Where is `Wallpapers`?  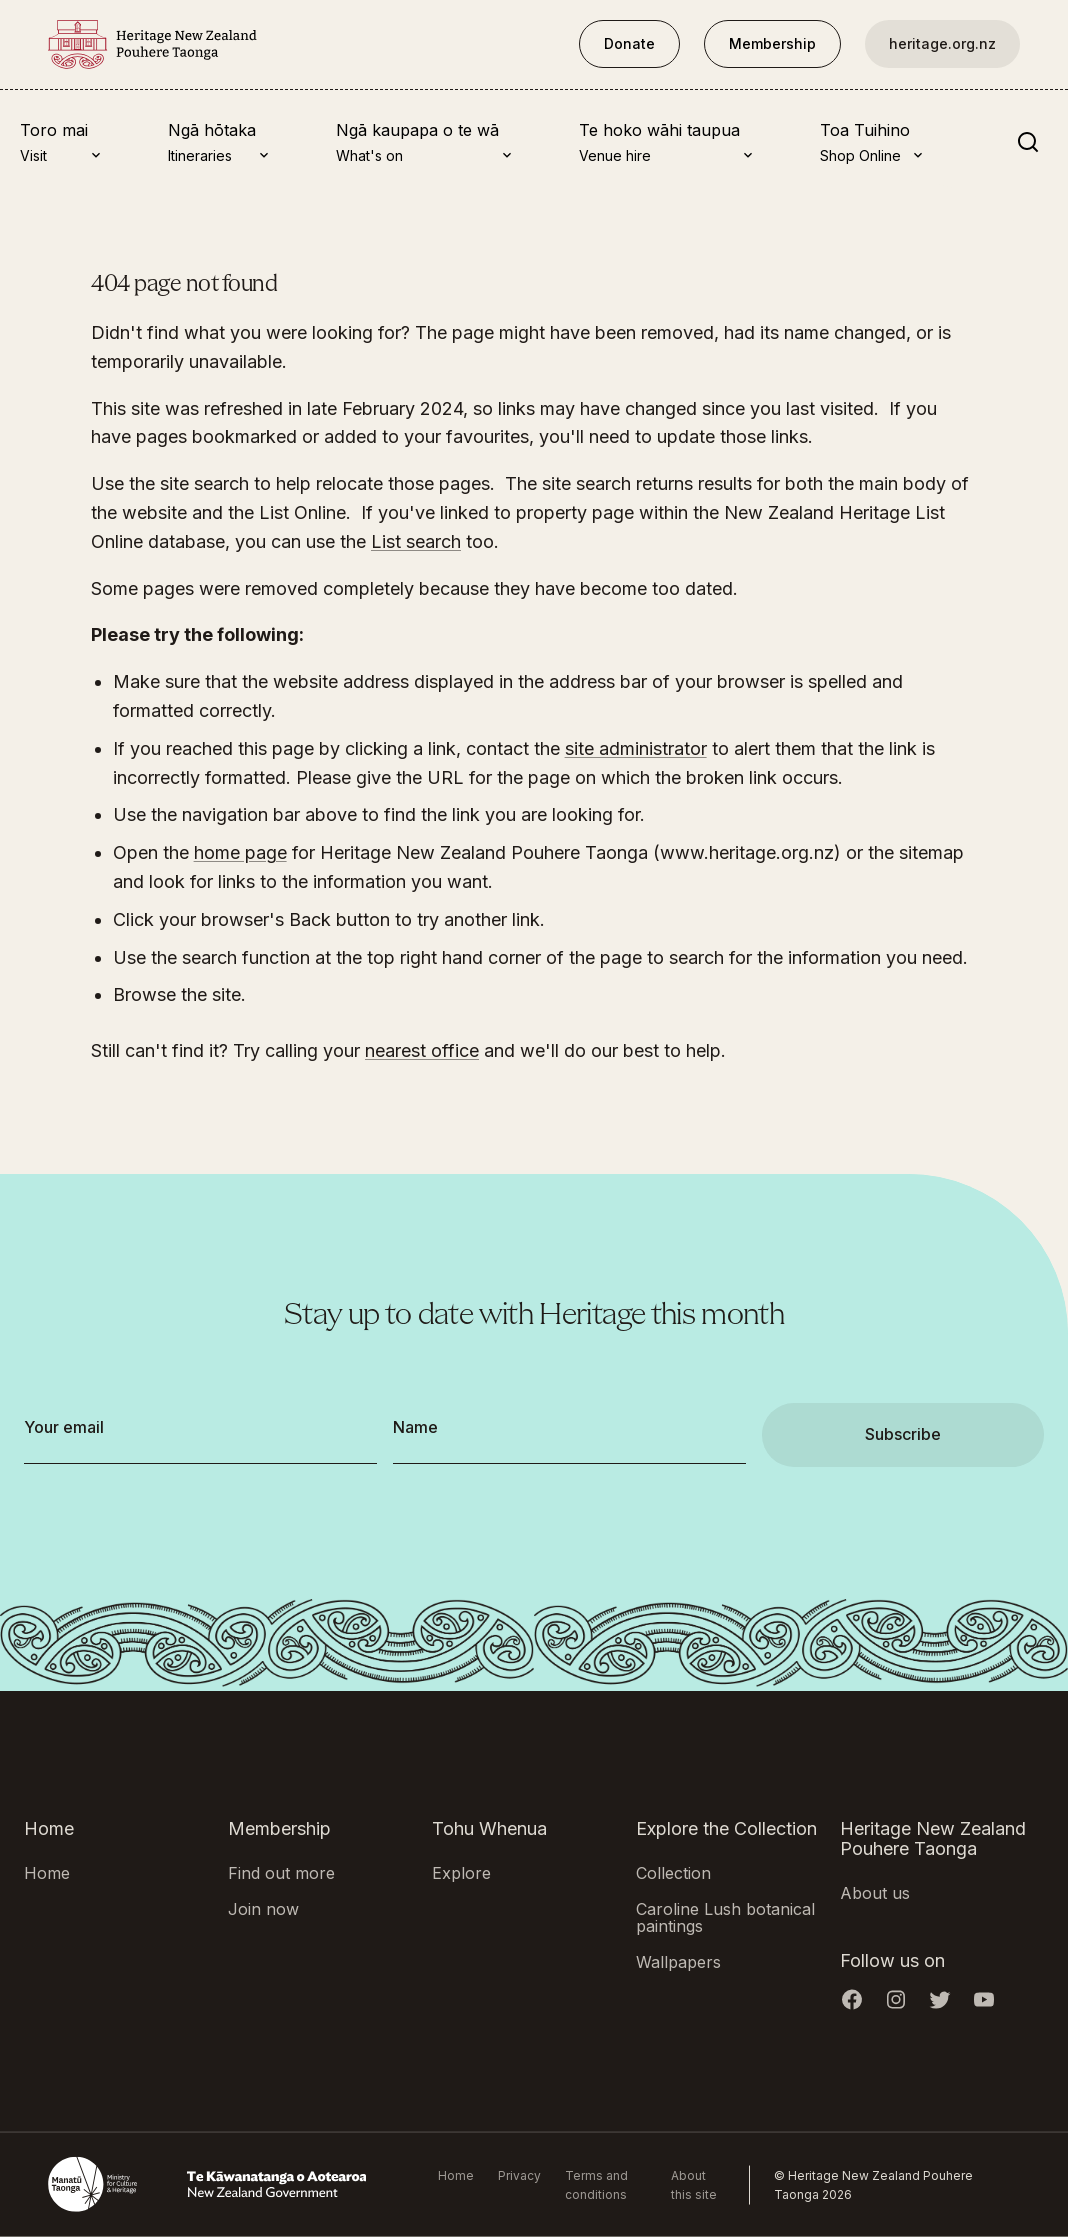 Wallpapers is located at coordinates (678, 1962).